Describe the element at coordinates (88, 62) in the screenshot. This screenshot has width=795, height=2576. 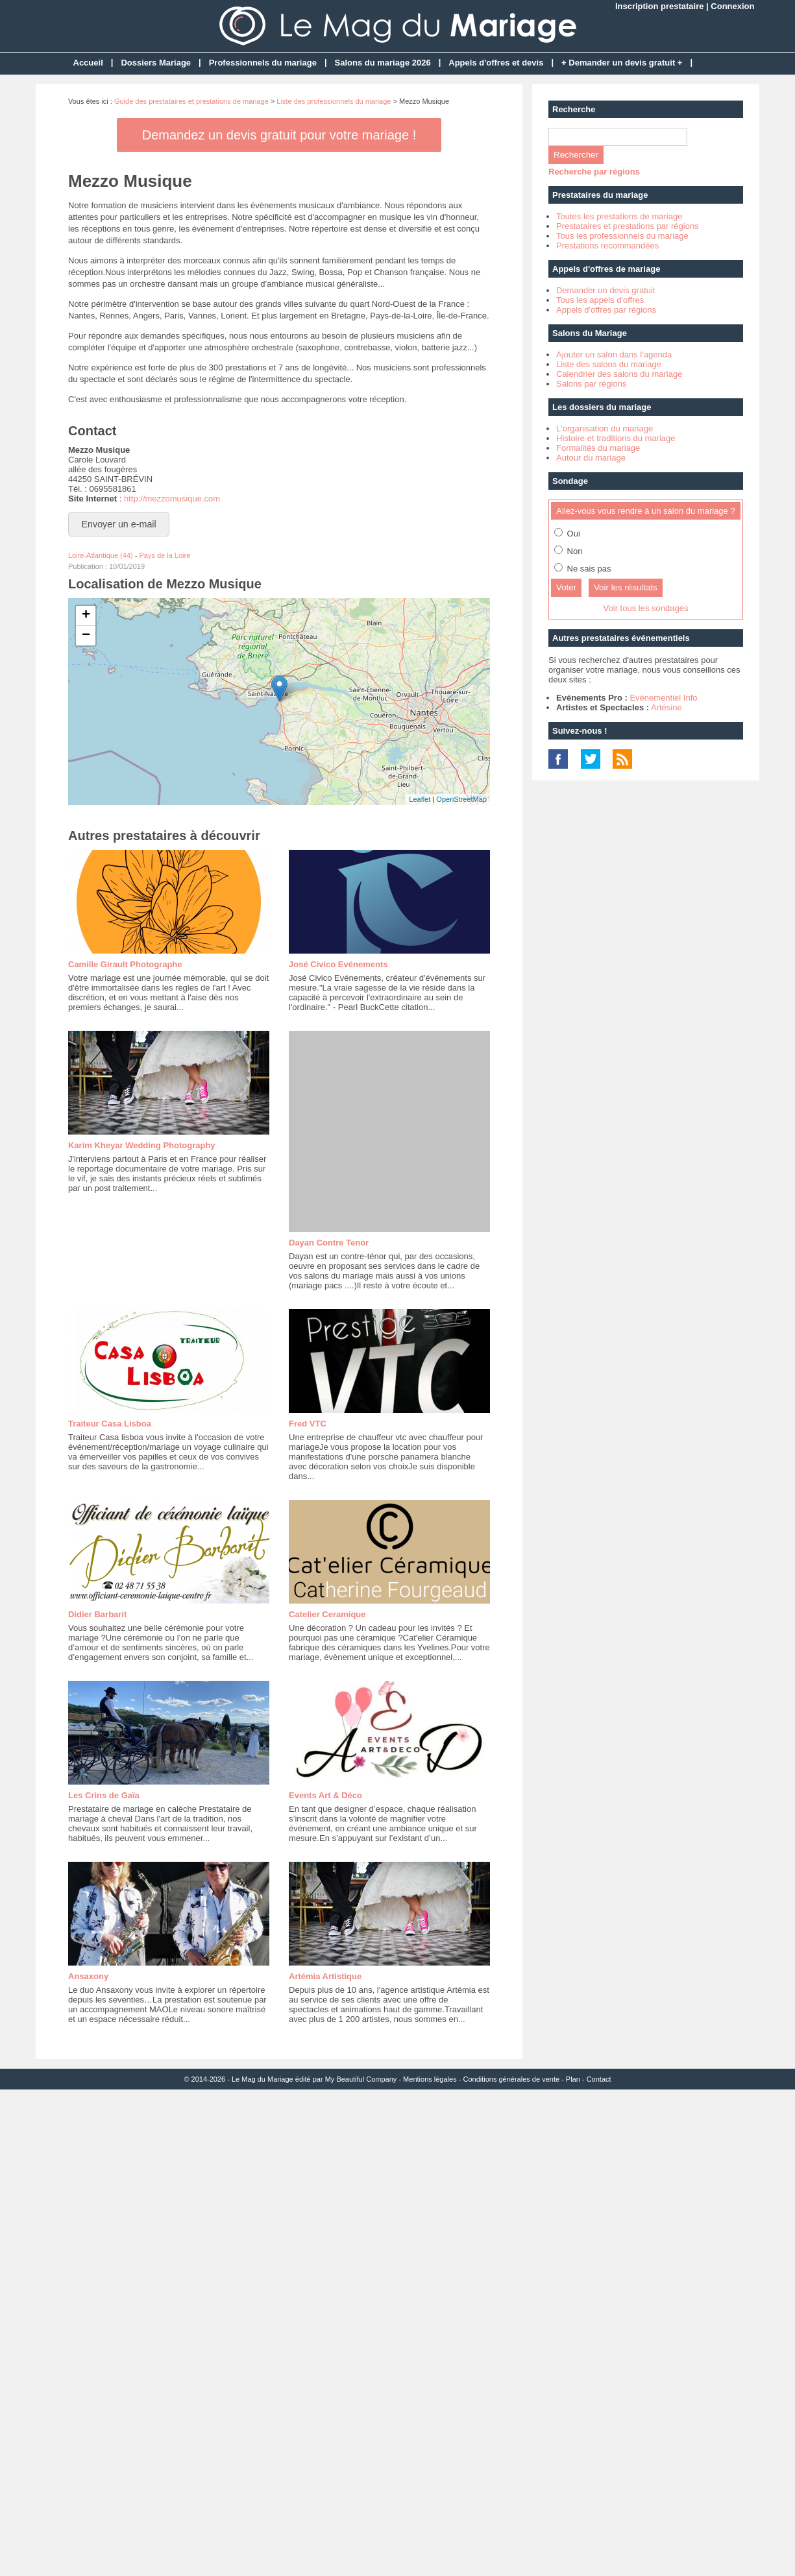
I see `Accueil` at that location.